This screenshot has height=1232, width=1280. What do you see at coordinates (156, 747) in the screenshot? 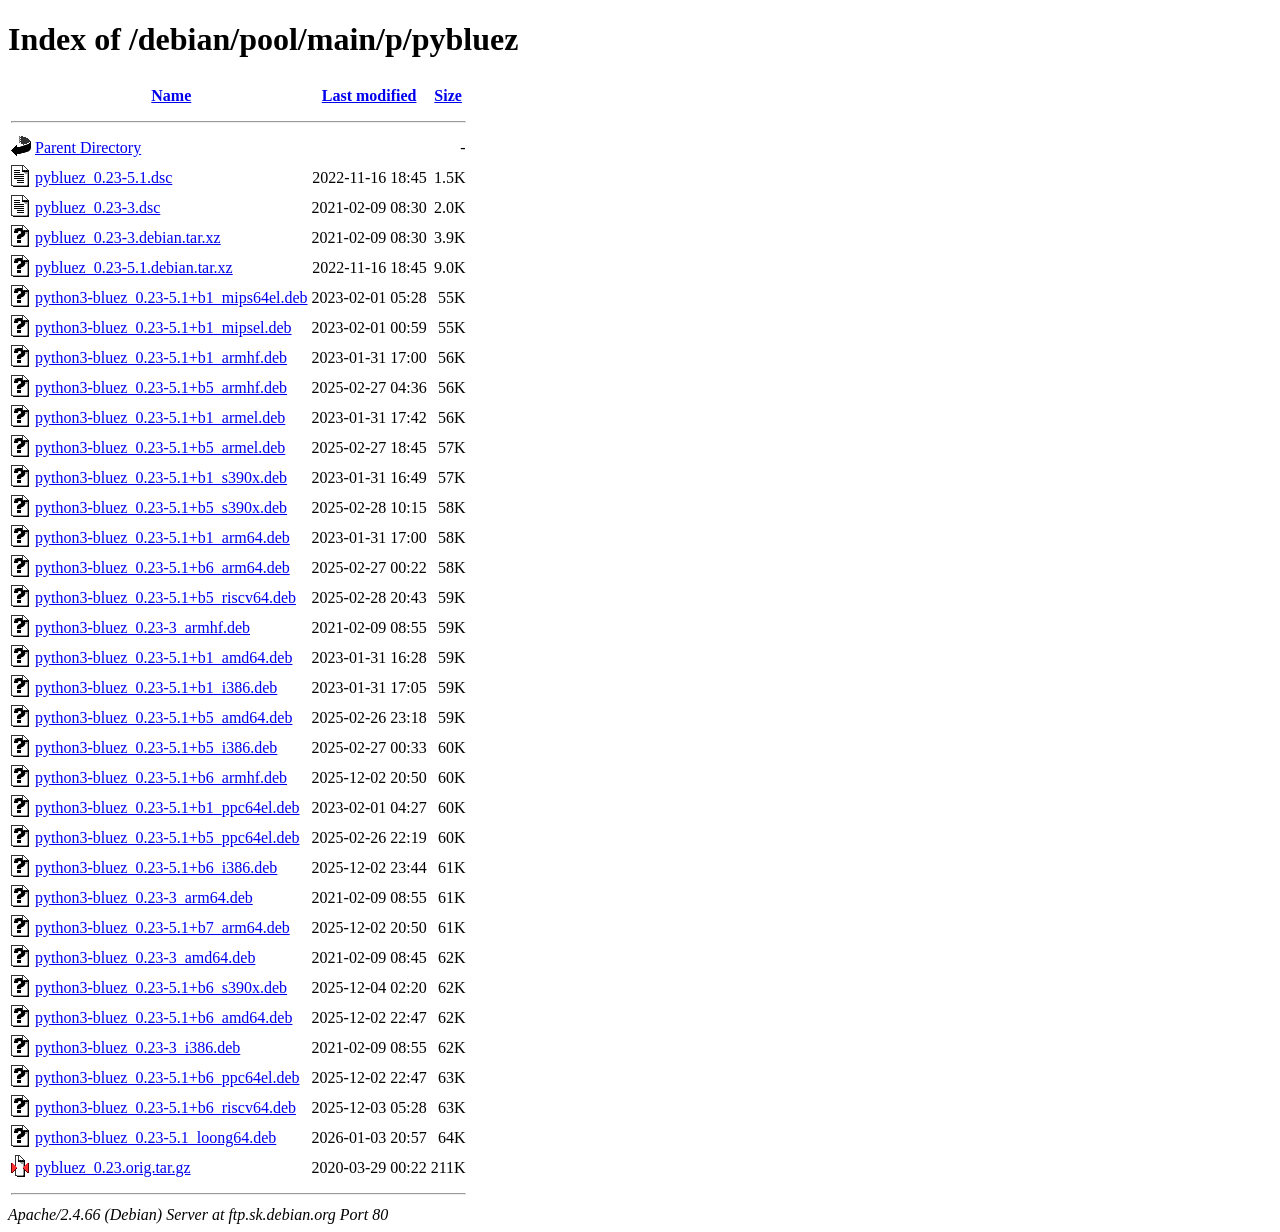
I see `python3-bluez_0.23-5.1+b5_i386.deb` at bounding box center [156, 747].